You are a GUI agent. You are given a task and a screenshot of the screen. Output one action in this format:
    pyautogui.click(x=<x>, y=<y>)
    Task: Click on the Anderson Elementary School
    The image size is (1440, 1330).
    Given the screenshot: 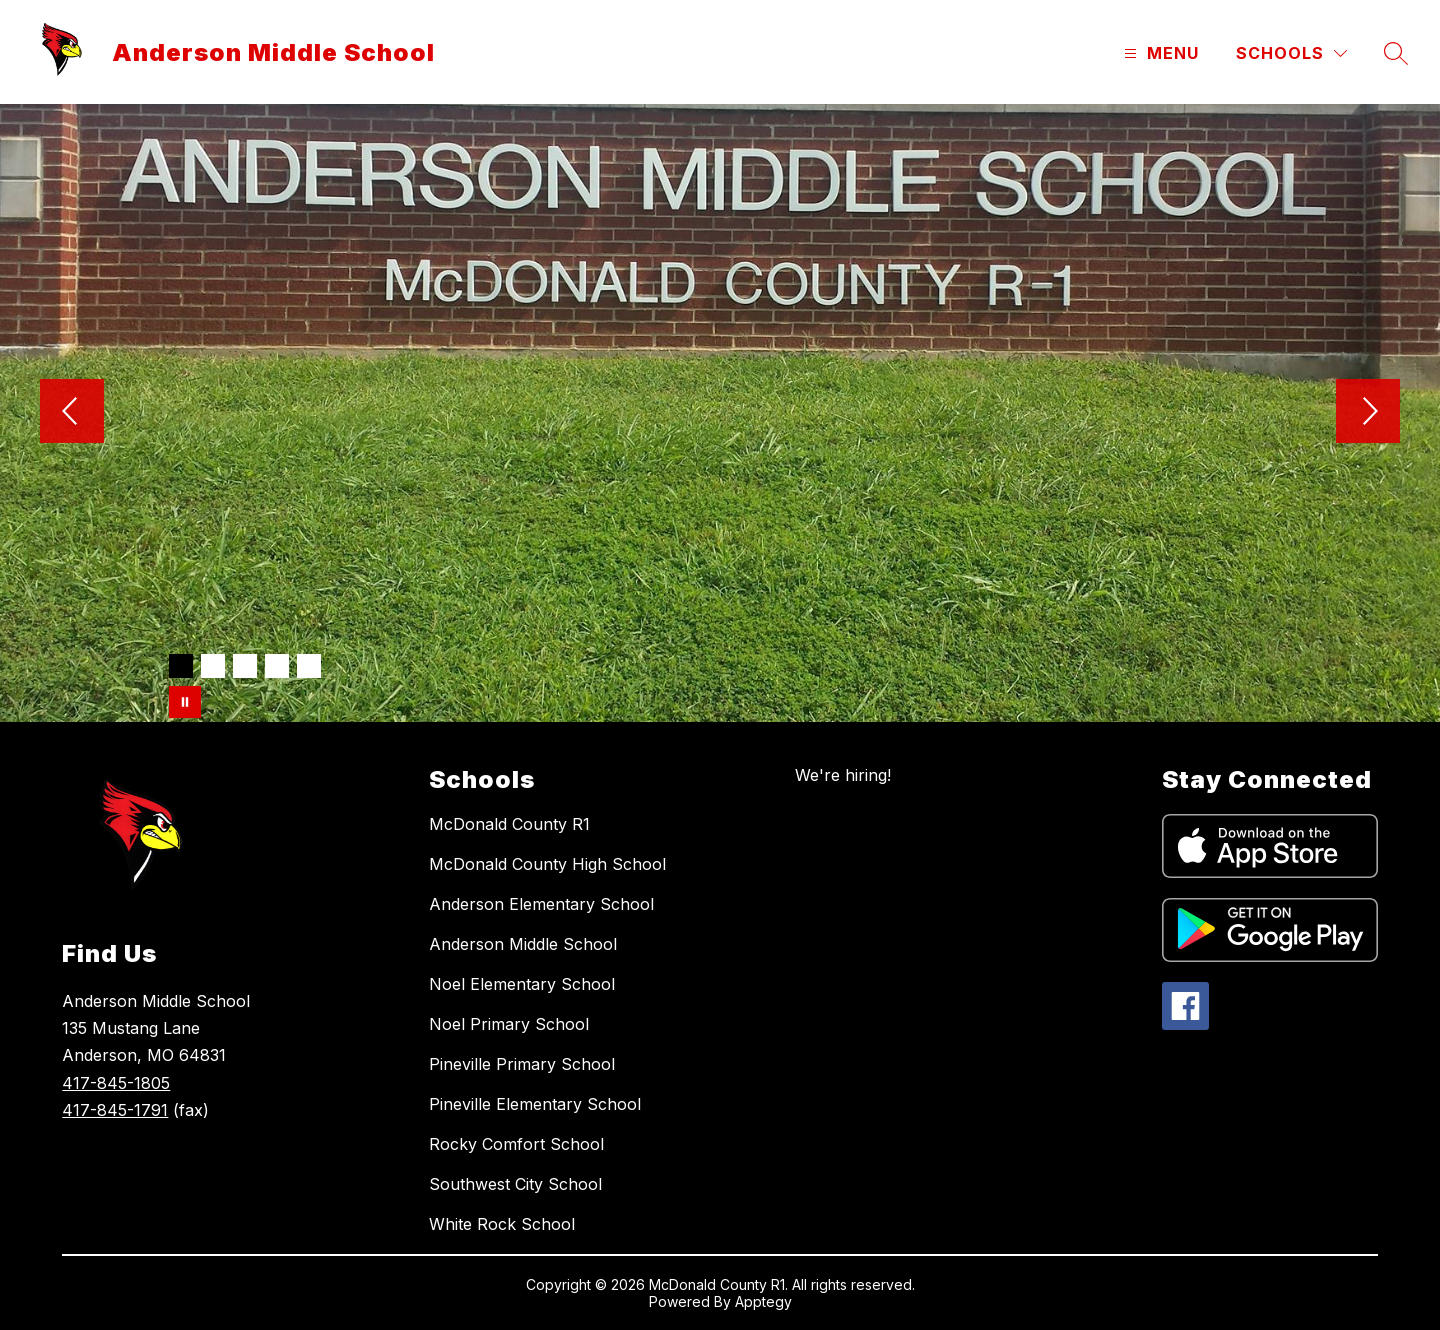 What is the action you would take?
    pyautogui.click(x=541, y=904)
    